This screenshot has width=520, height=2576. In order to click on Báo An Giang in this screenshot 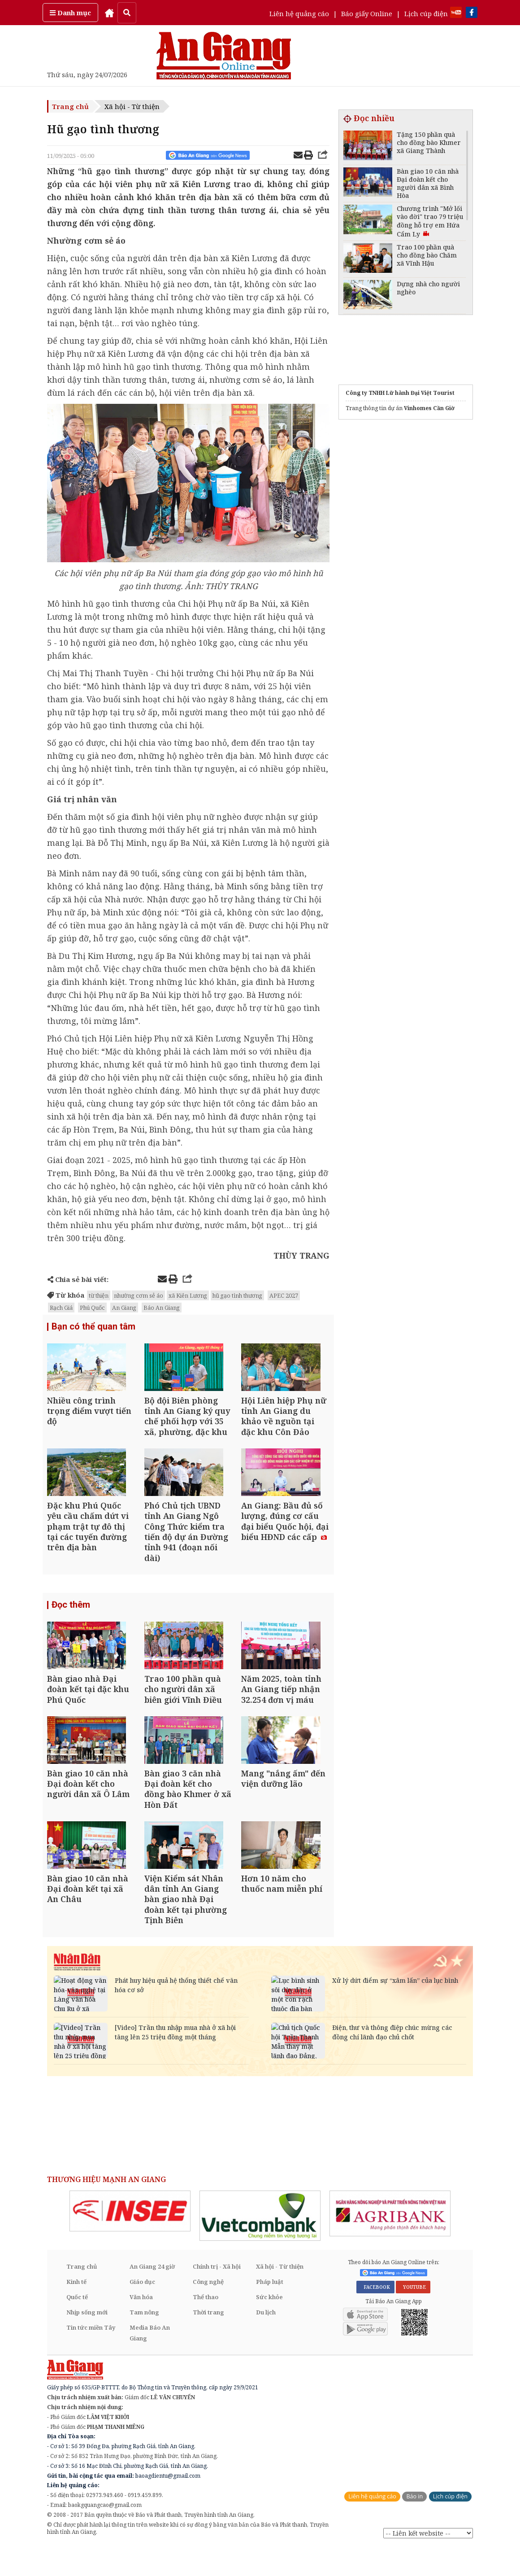, I will do `click(161, 1307)`.